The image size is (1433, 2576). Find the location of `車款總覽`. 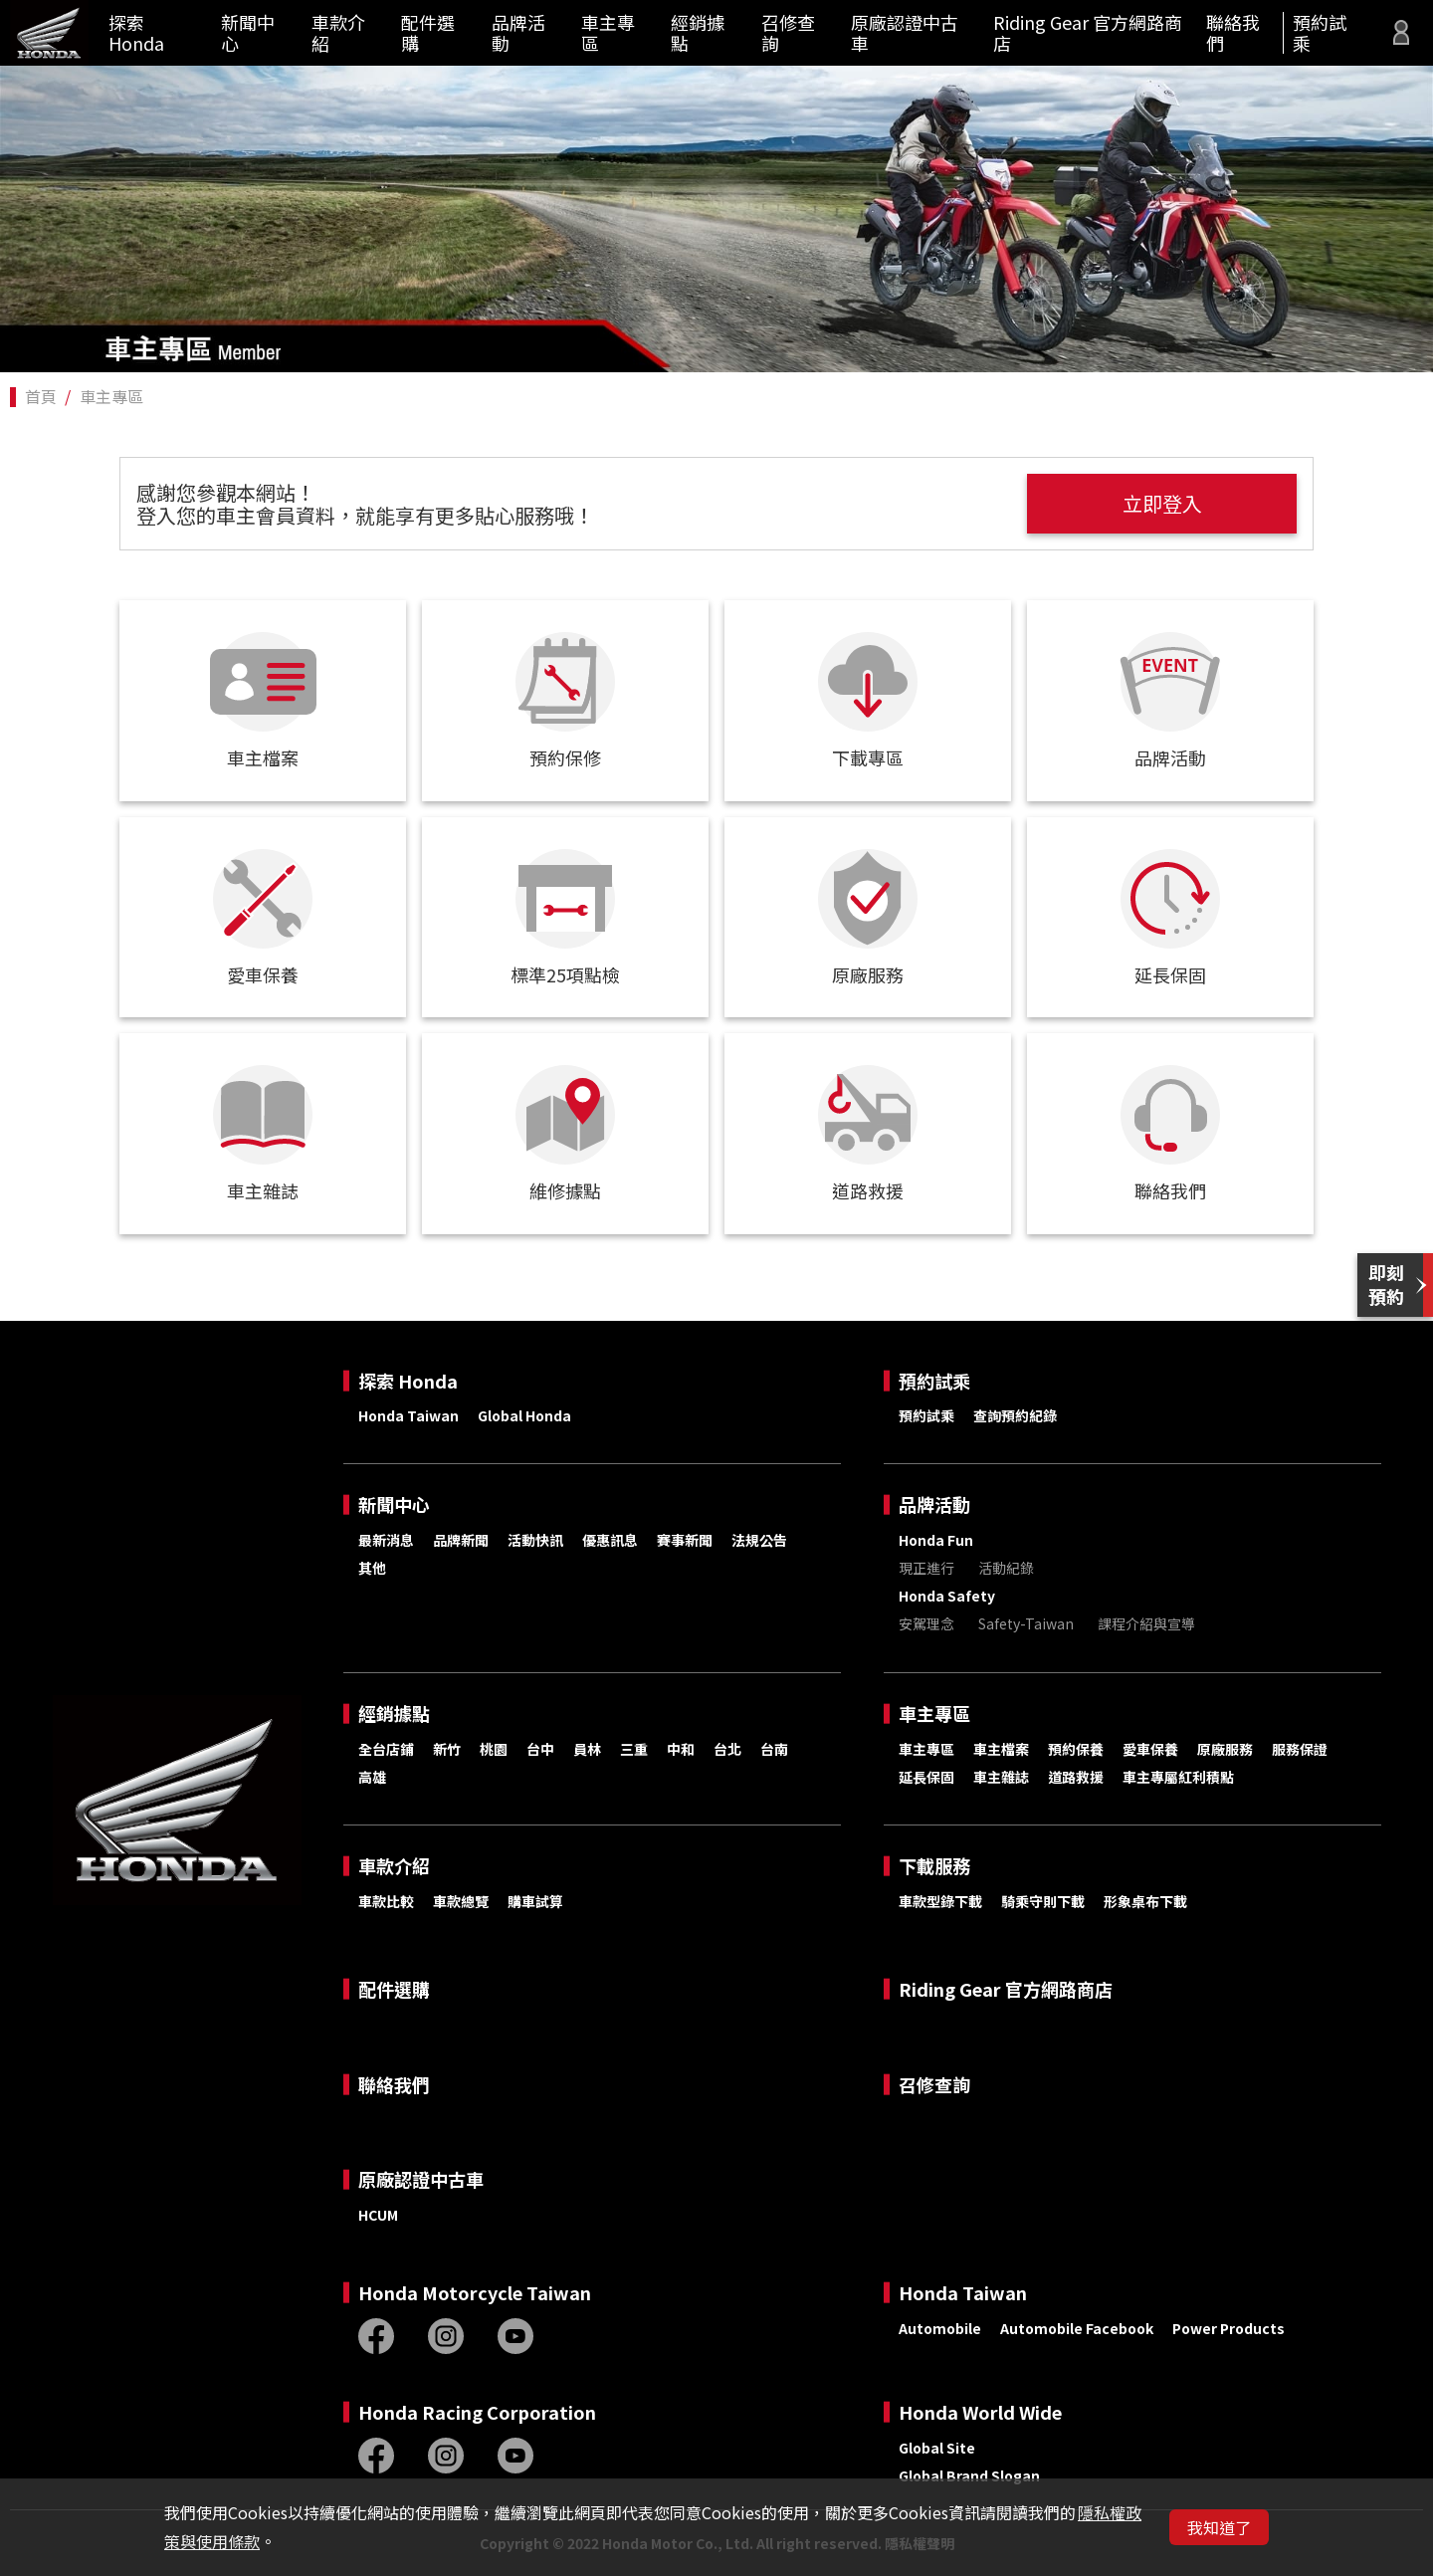

車款總覽 is located at coordinates (461, 1901).